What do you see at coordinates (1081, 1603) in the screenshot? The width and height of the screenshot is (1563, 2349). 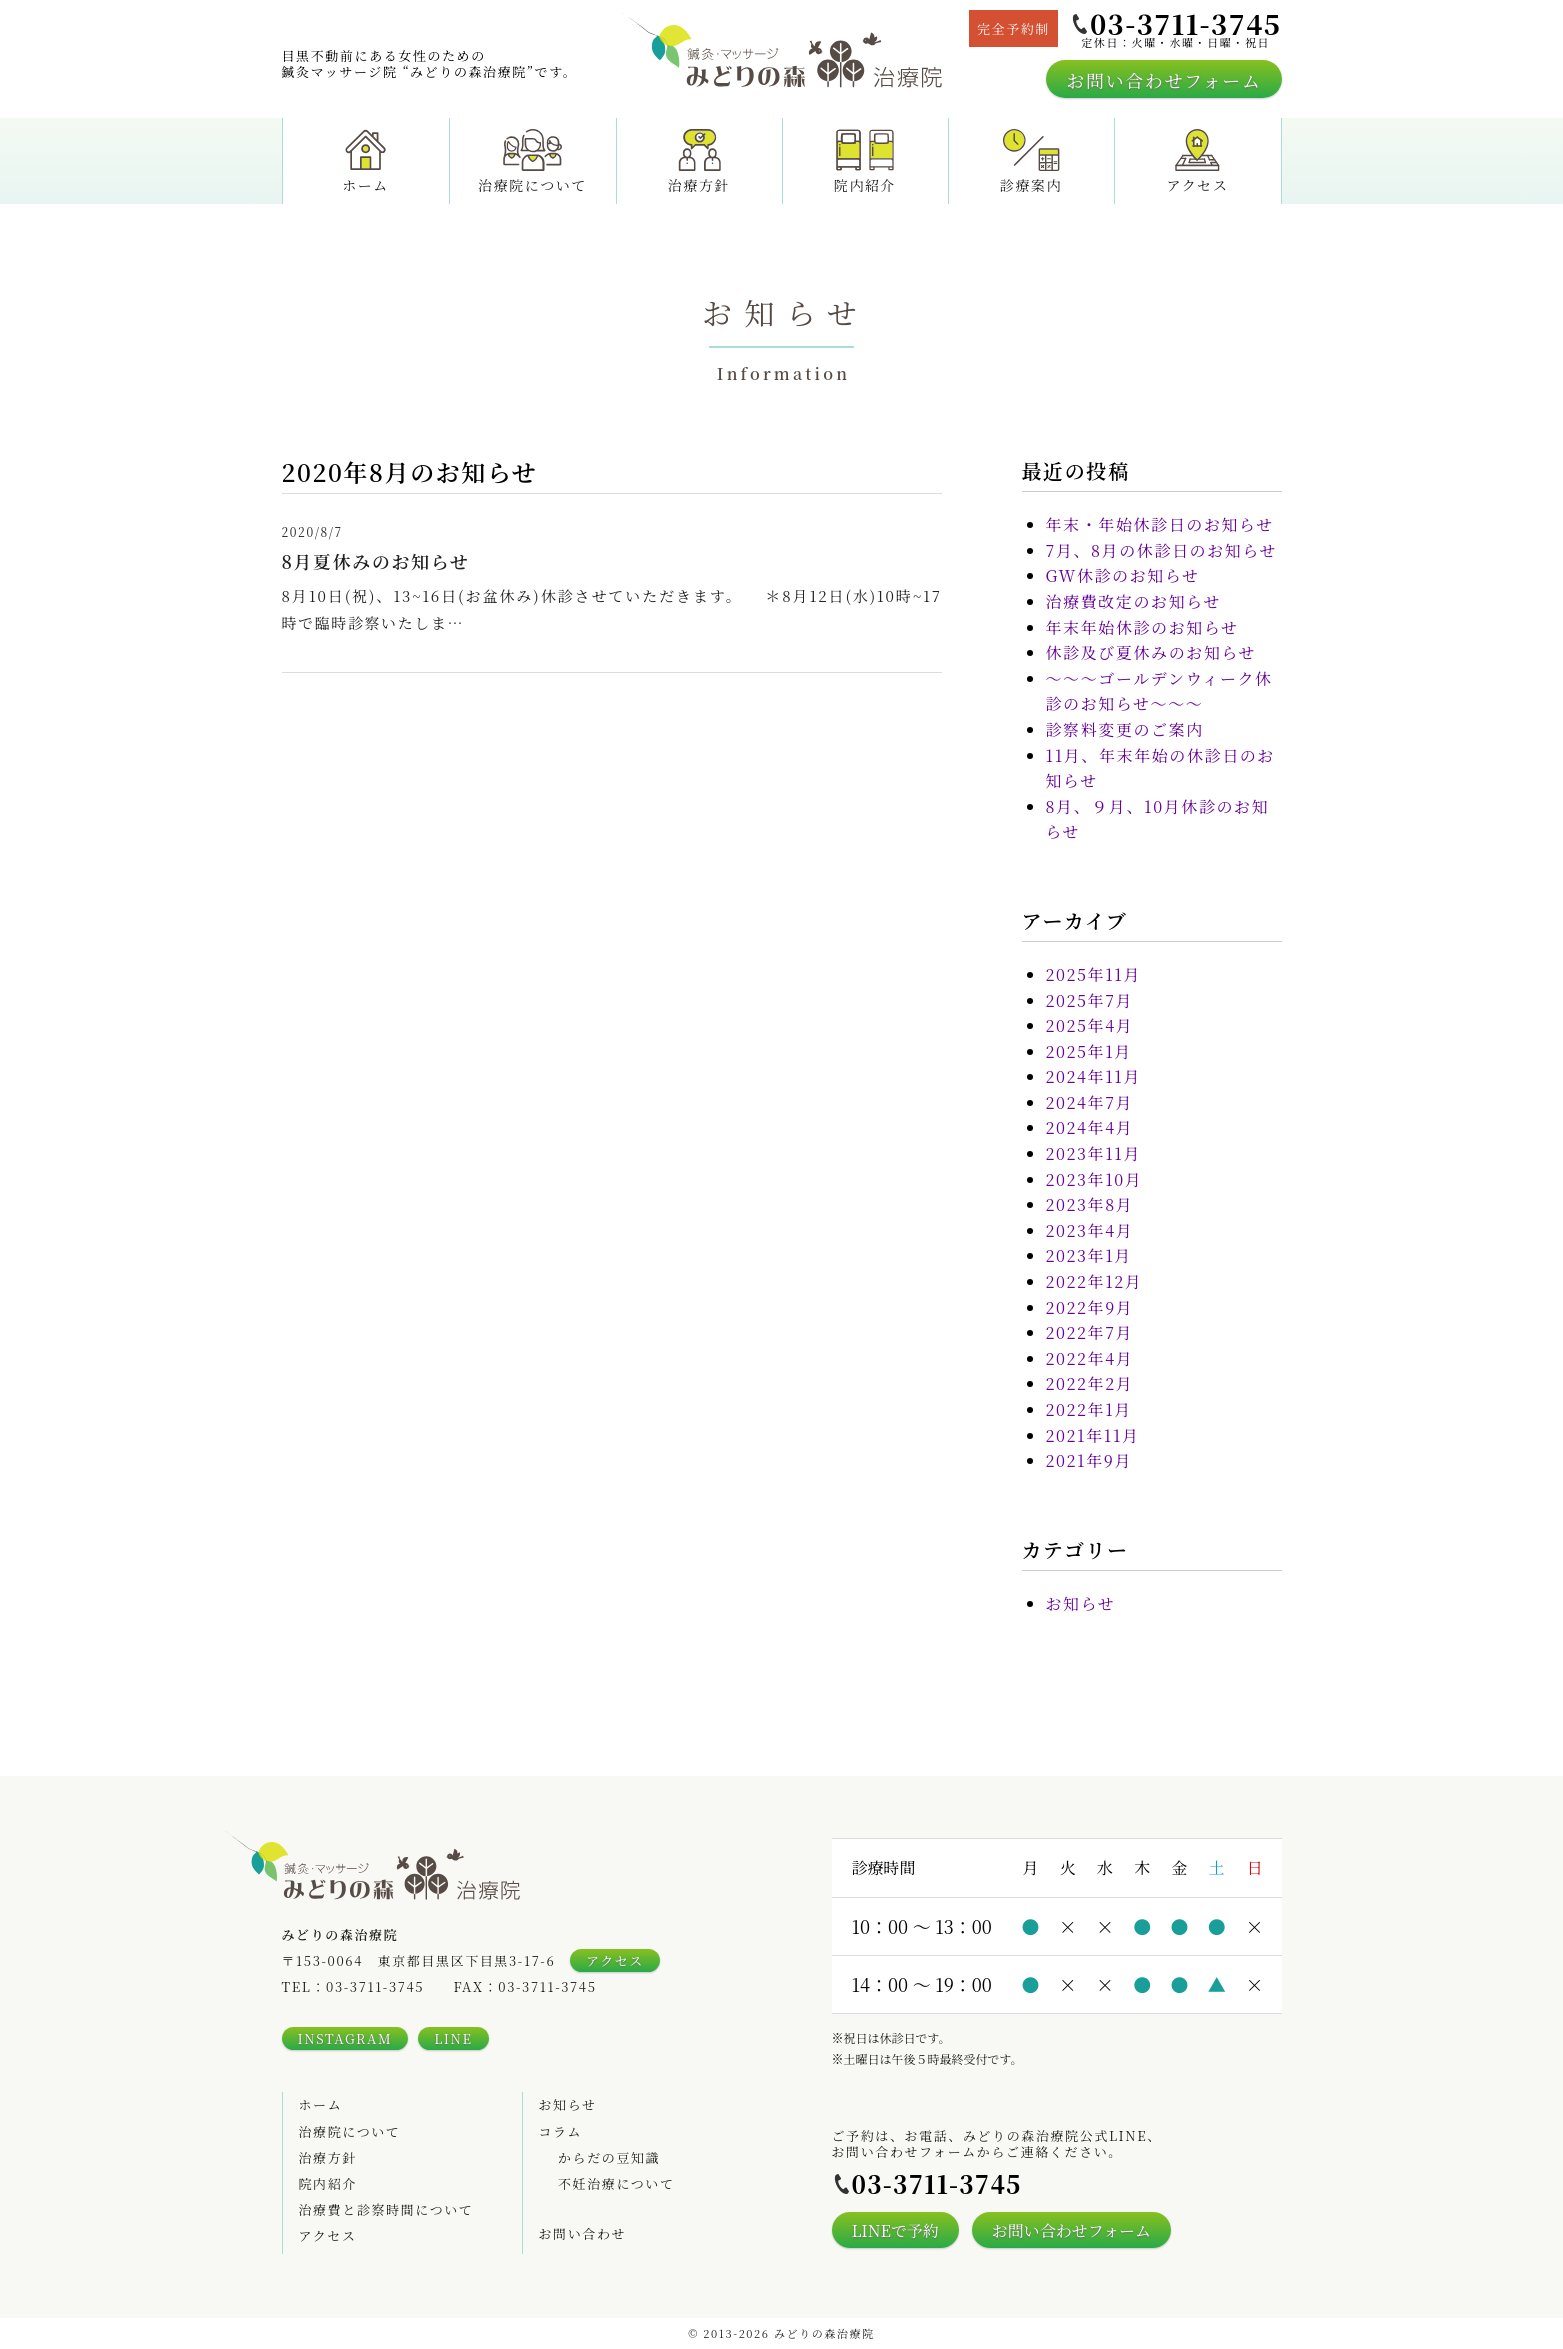 I see `お知らせ` at bounding box center [1081, 1603].